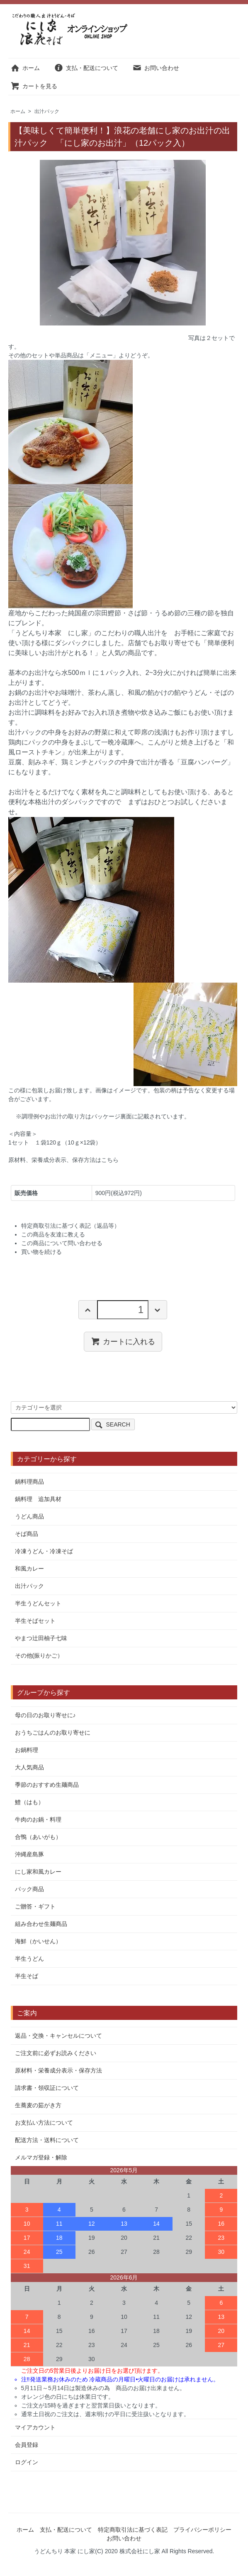 This screenshot has width=248, height=2576. Describe the element at coordinates (202, 2529) in the screenshot. I see `プライバシーポリシー` at that location.